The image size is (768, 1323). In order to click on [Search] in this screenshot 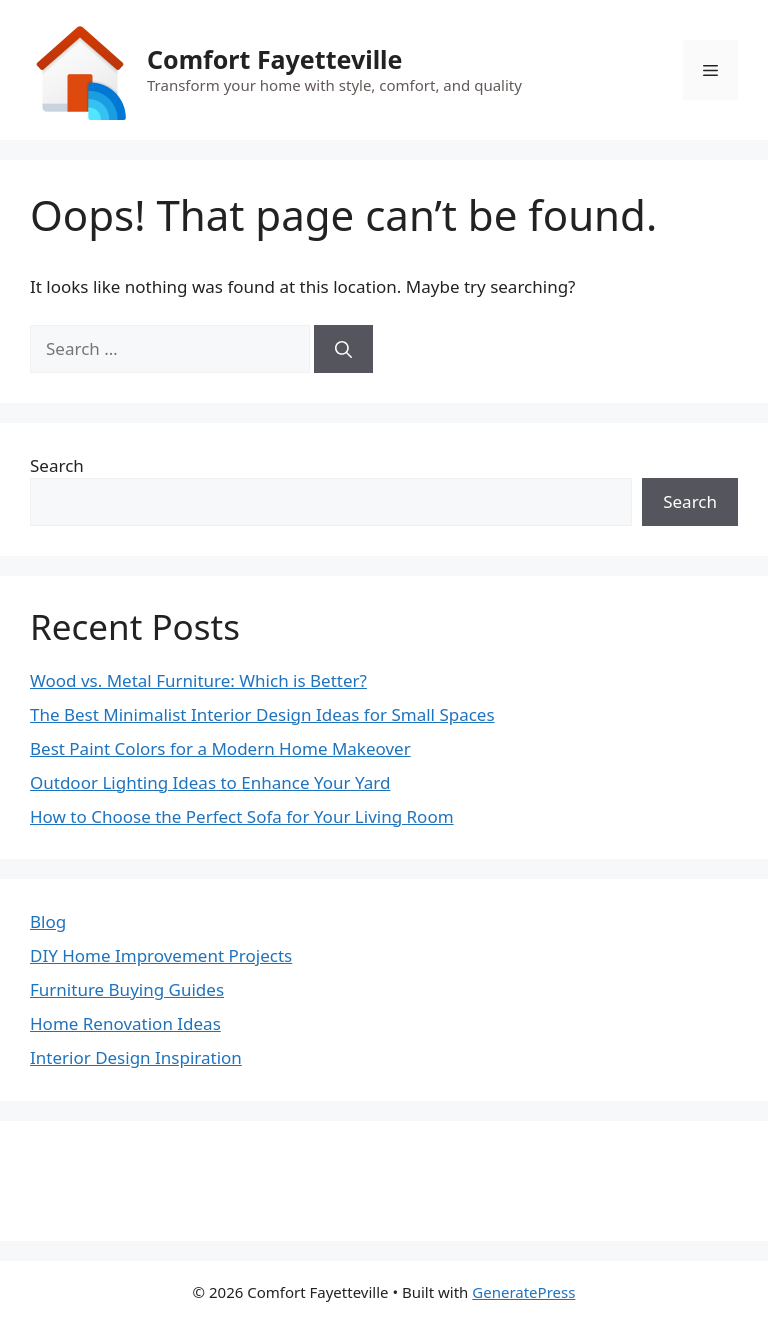, I will do `click(343, 349)`.